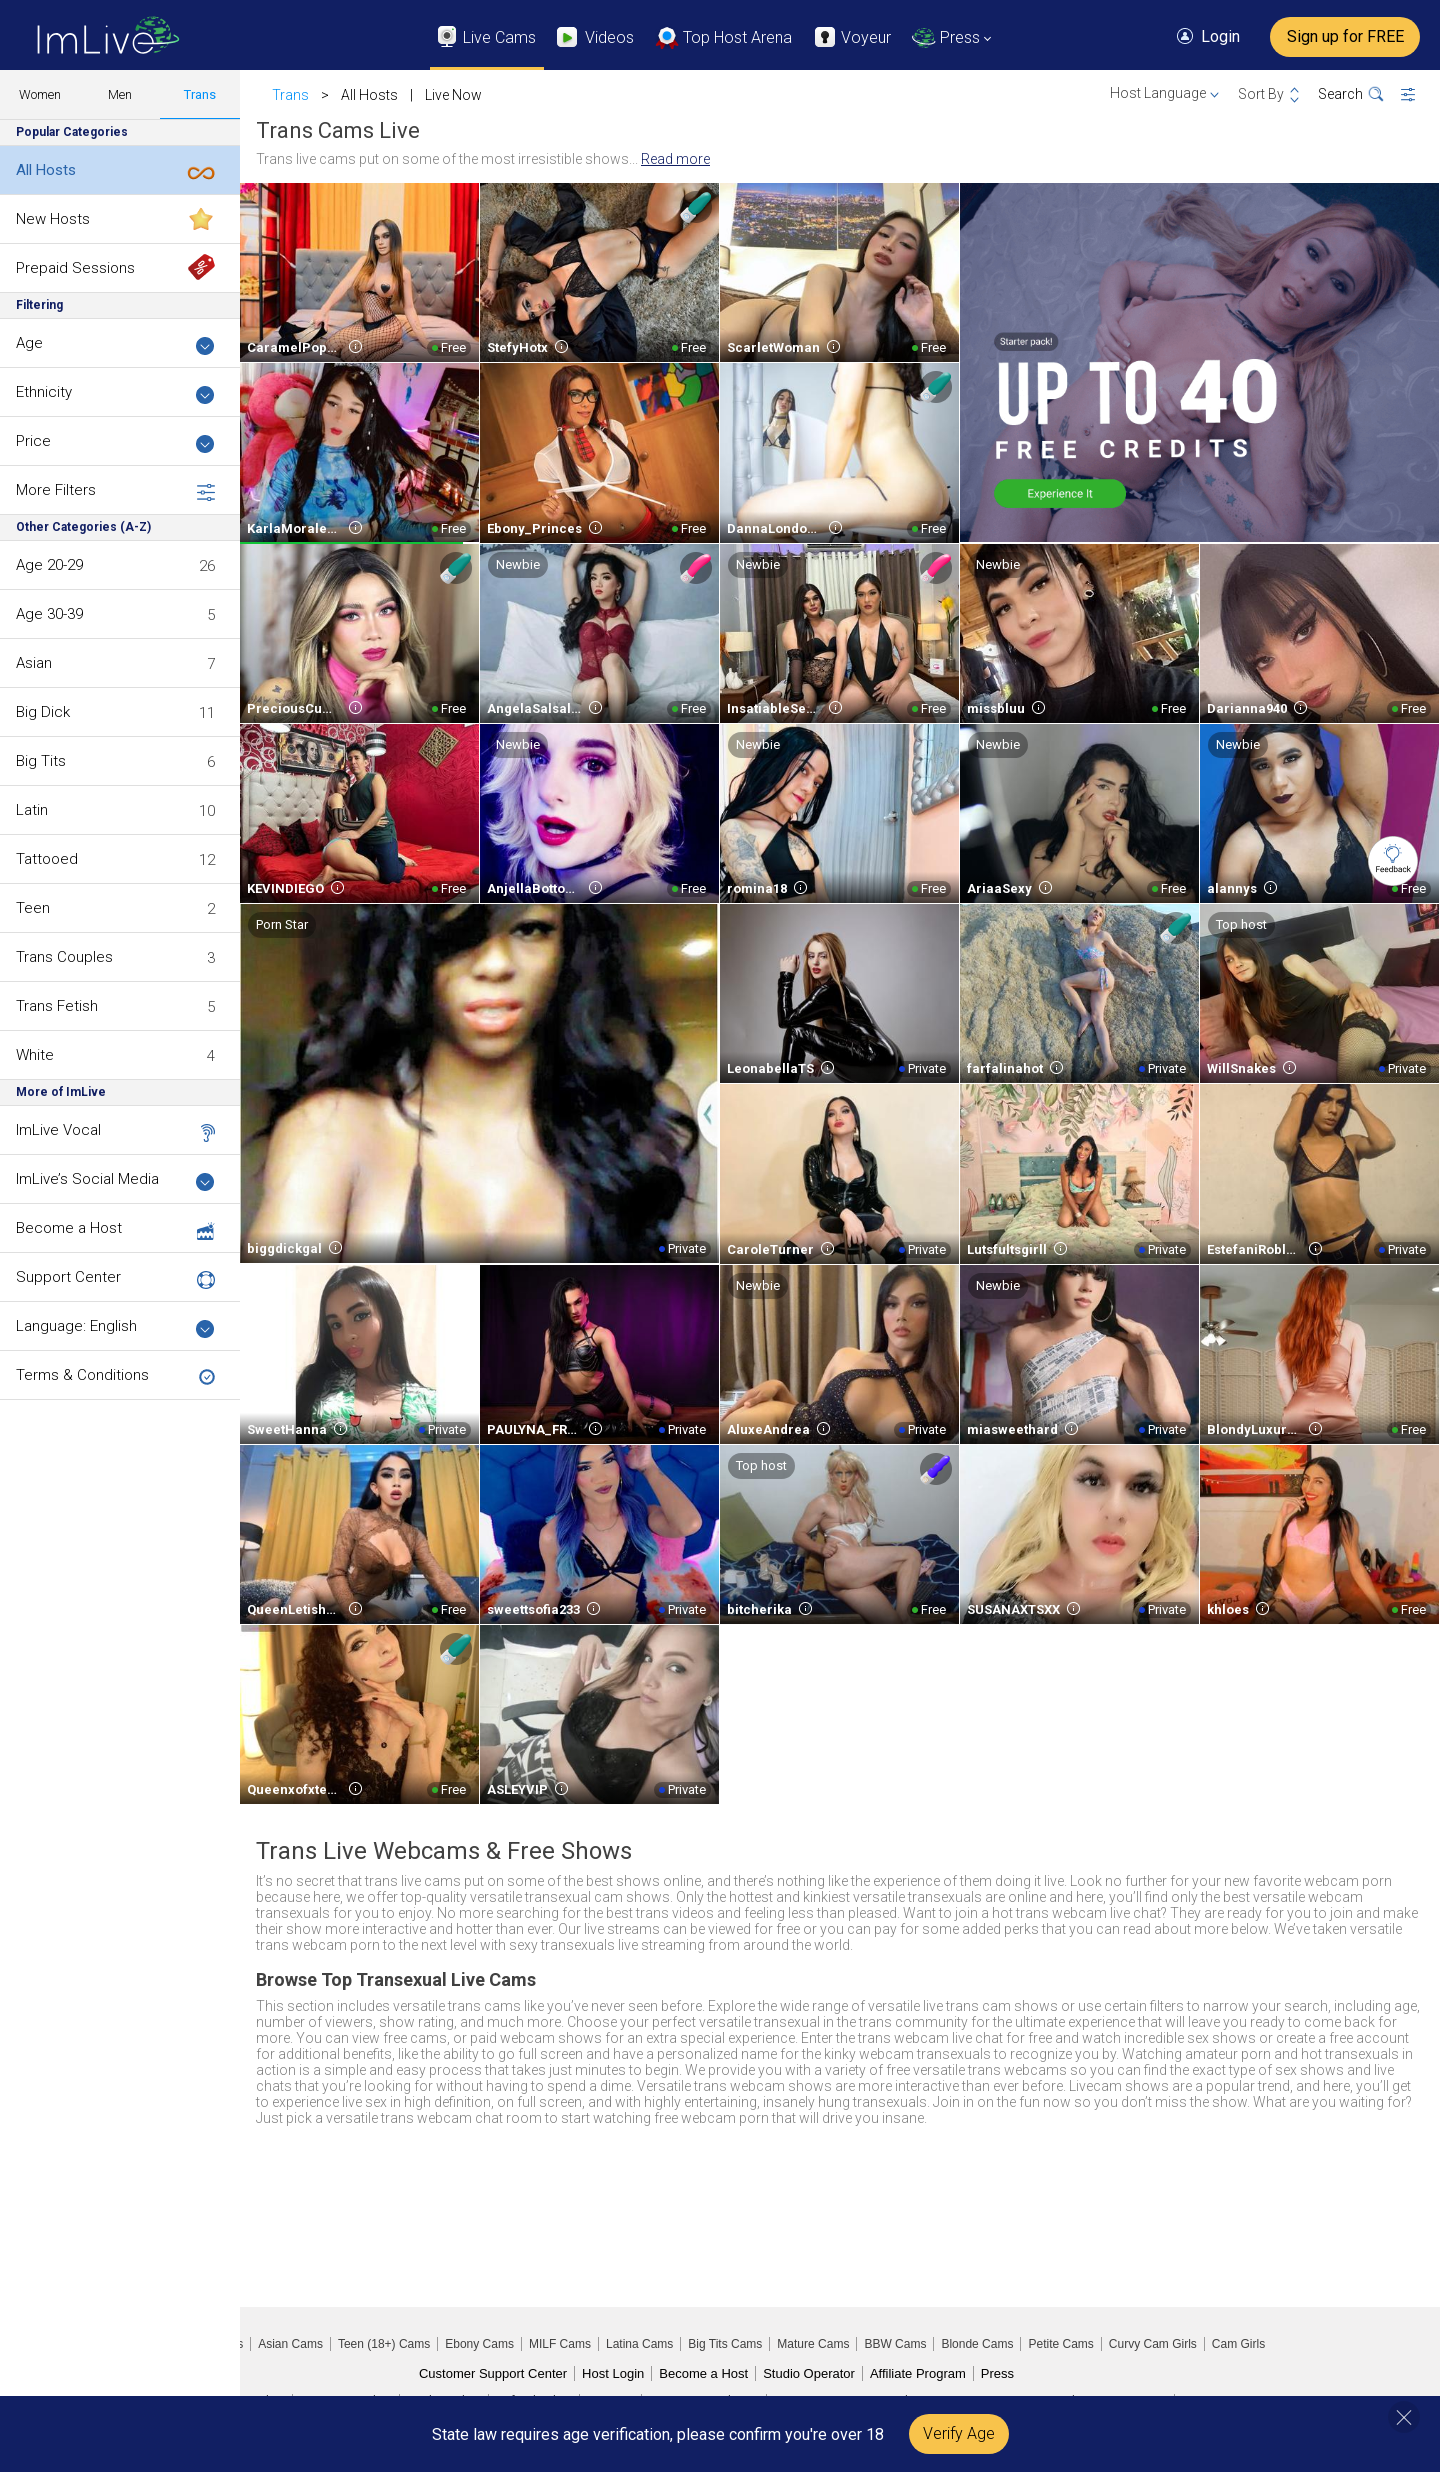  I want to click on Big Tits Cams, so click(725, 2344).